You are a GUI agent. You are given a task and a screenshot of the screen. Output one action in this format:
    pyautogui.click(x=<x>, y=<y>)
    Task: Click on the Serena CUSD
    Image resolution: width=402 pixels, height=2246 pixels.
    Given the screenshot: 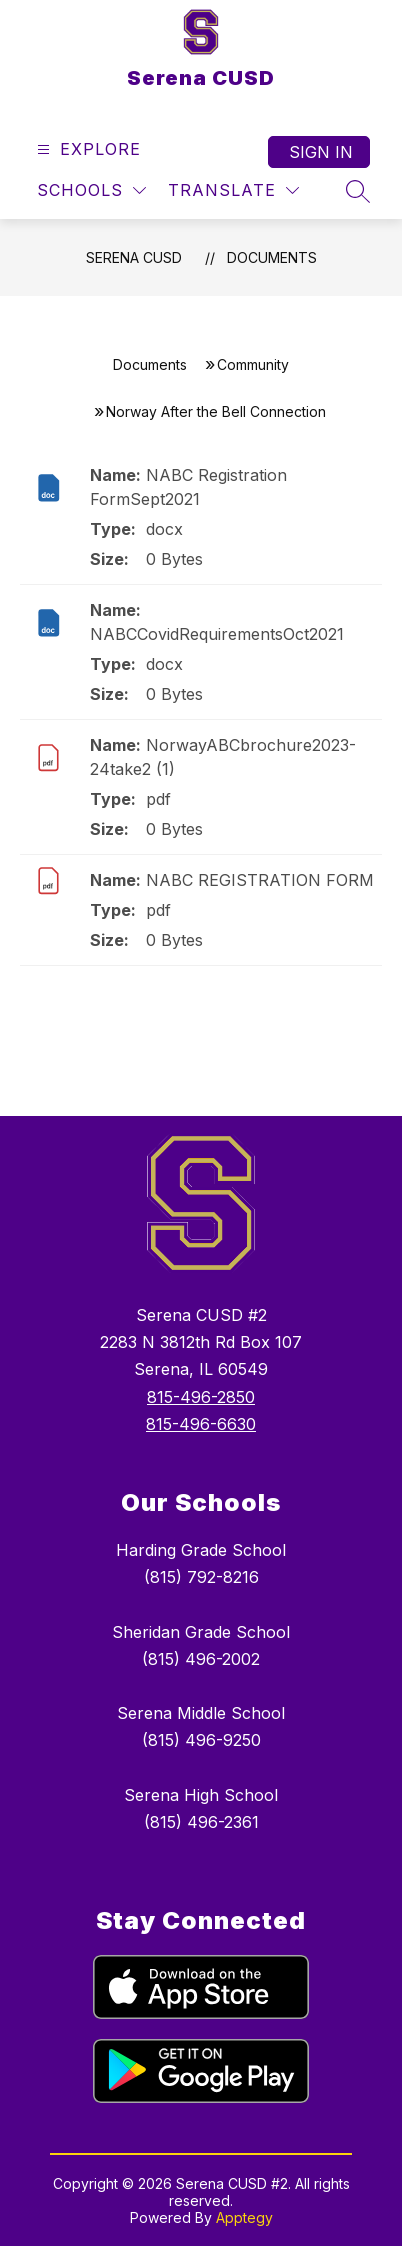 What is the action you would take?
    pyautogui.click(x=134, y=257)
    